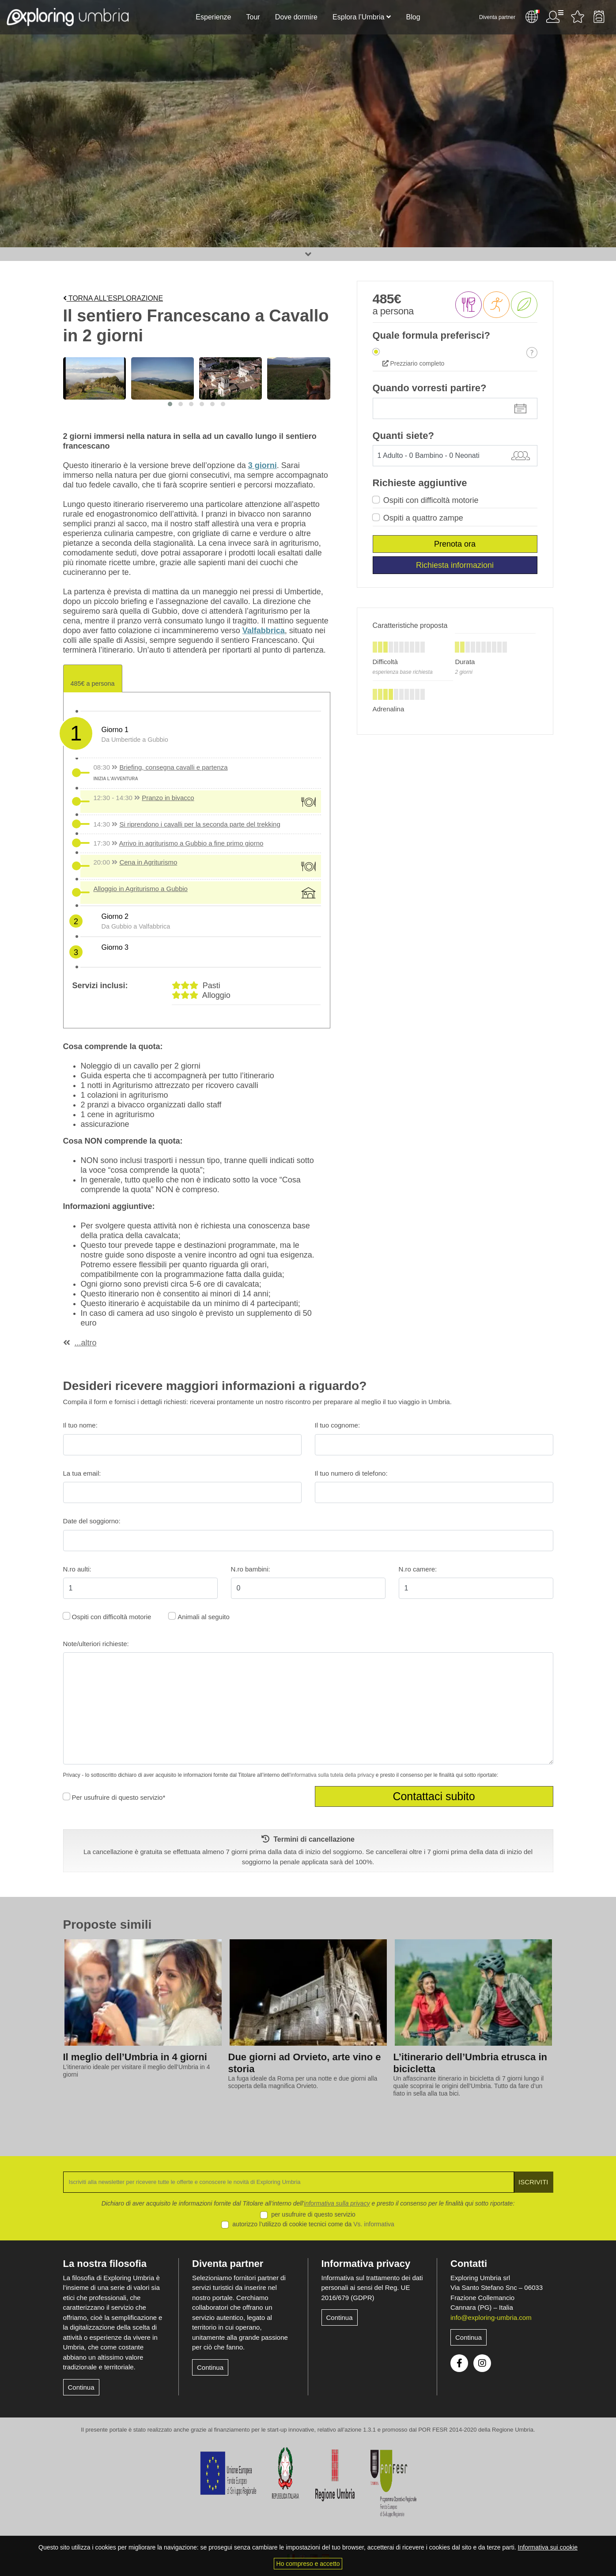 The image size is (616, 2576). I want to click on Utente, so click(554, 17).